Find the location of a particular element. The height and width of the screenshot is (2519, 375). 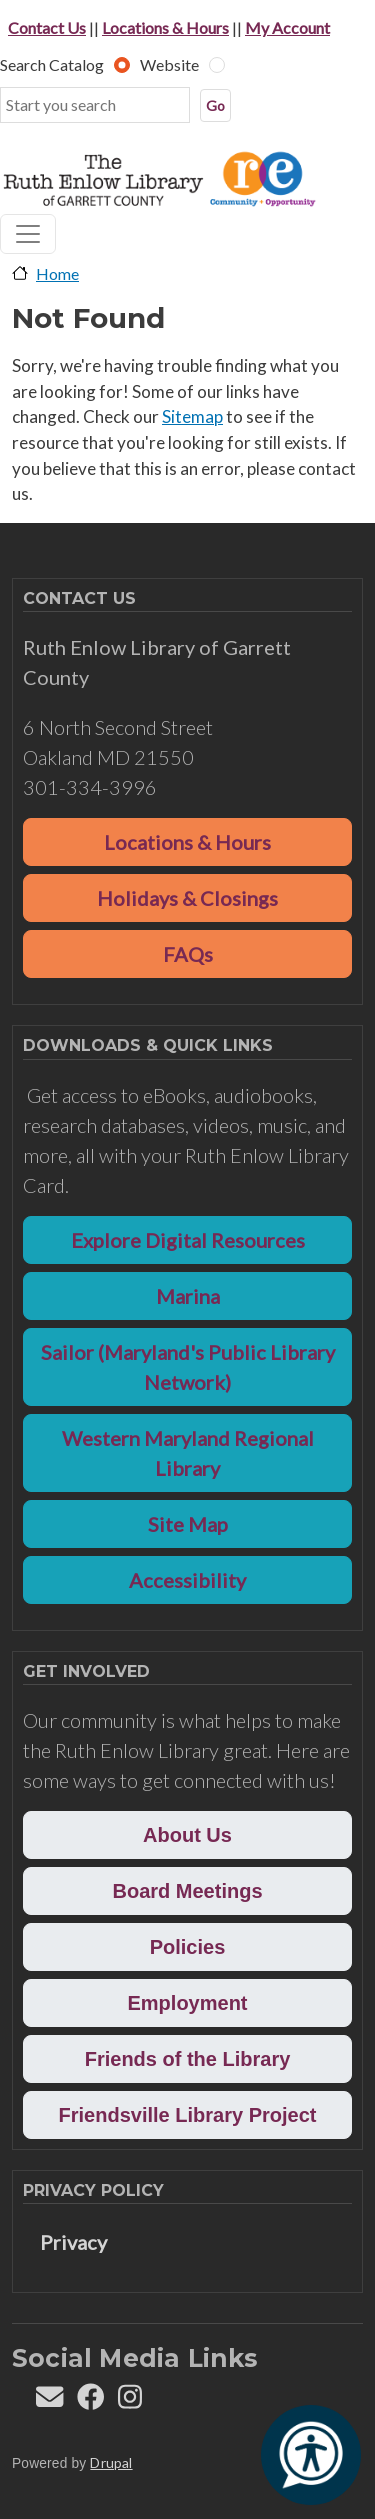

Search Catalog is located at coordinates (52, 64).